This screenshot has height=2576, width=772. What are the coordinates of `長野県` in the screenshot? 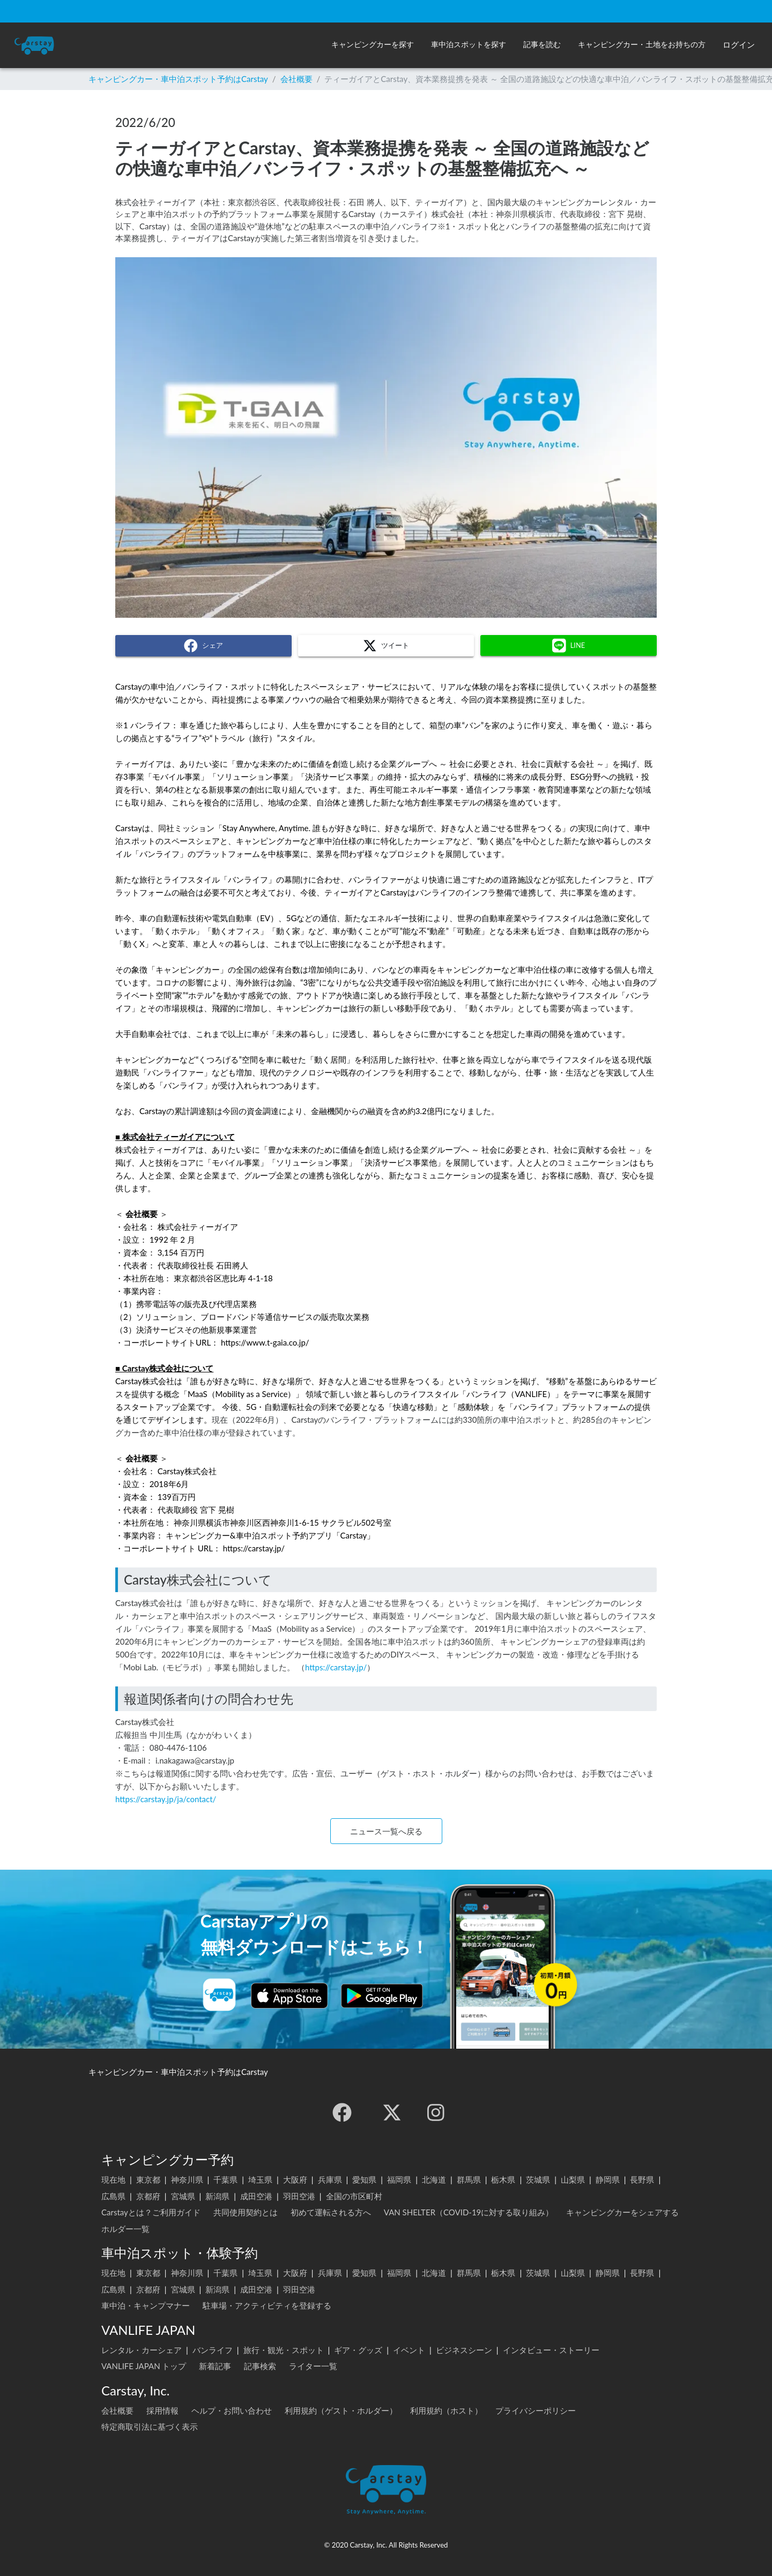 It's located at (642, 2179).